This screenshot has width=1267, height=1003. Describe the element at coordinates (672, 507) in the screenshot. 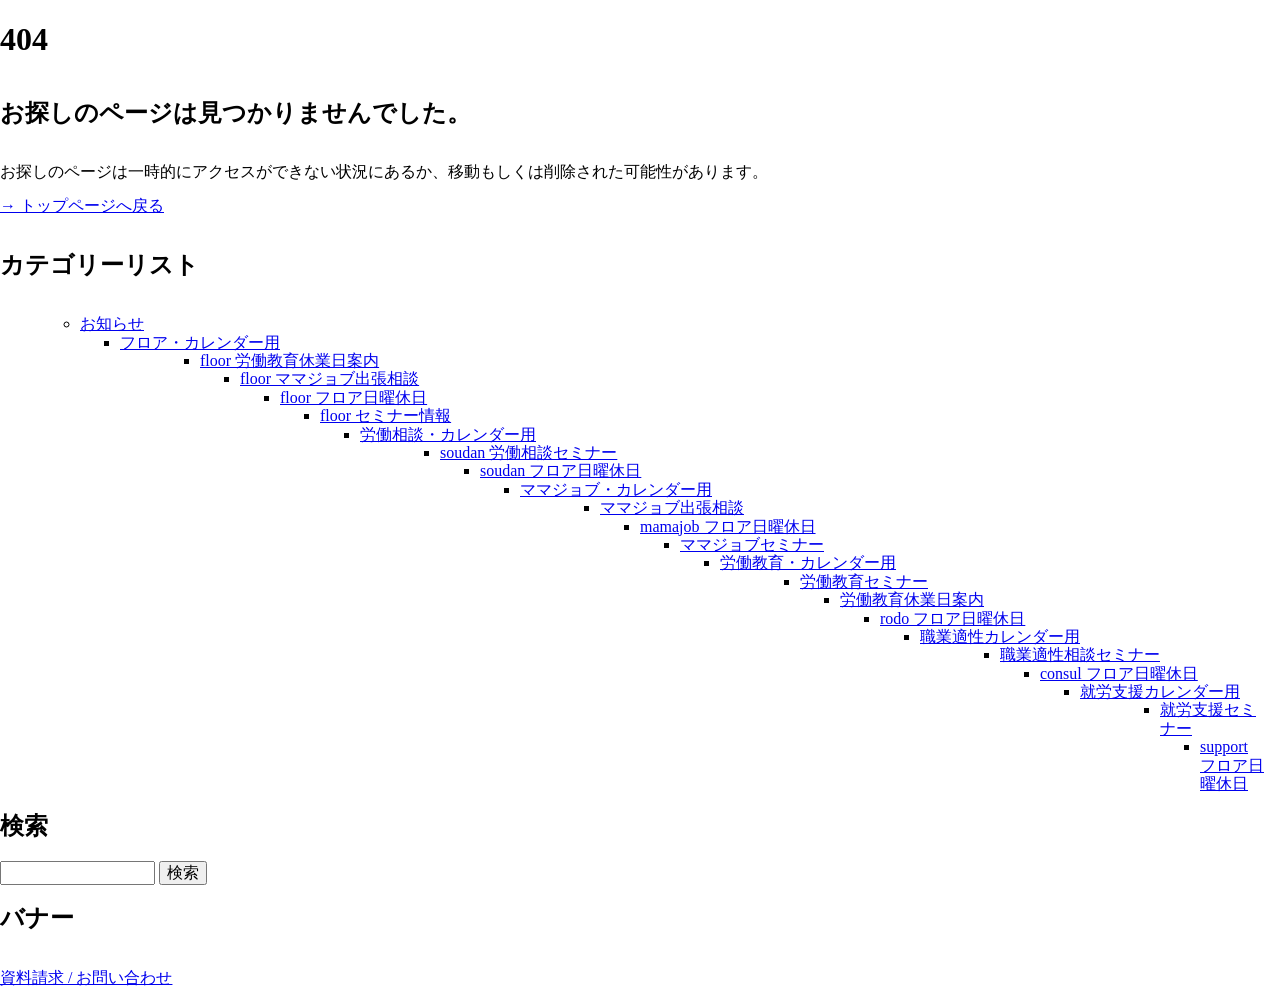

I see `ママジョブ出張相談` at that location.